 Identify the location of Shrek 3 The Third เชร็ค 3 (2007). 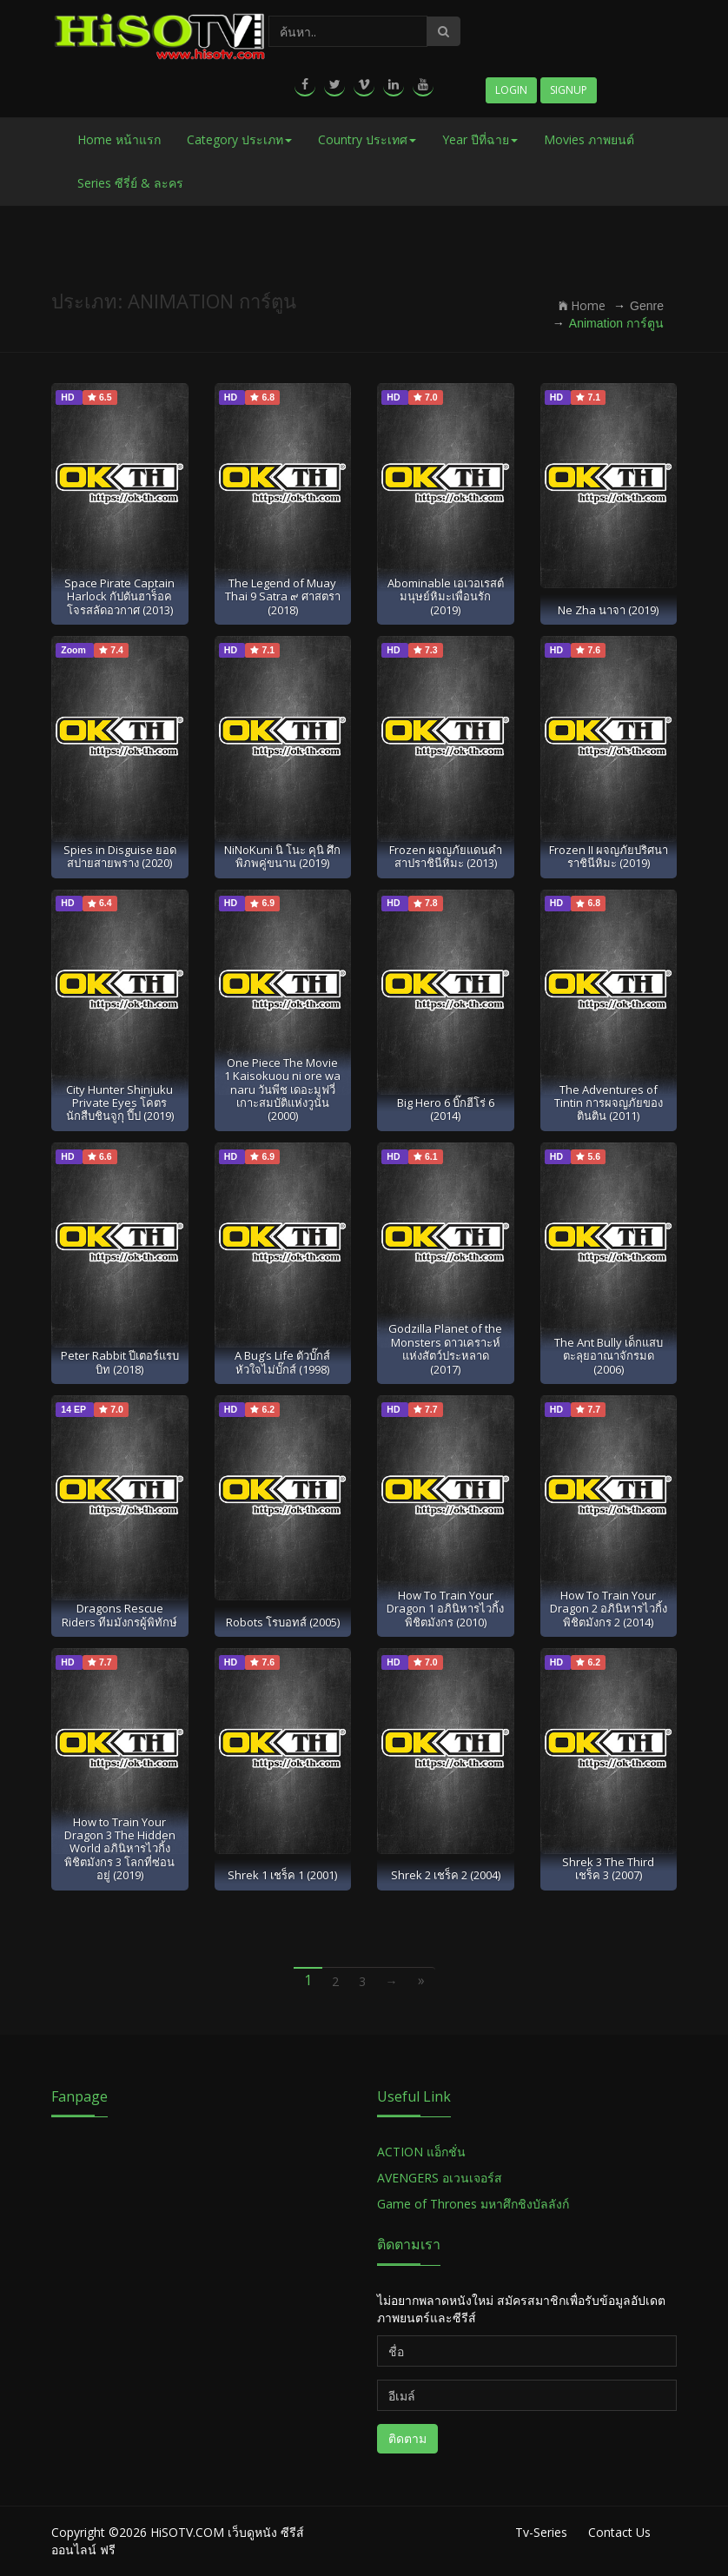
(608, 1868).